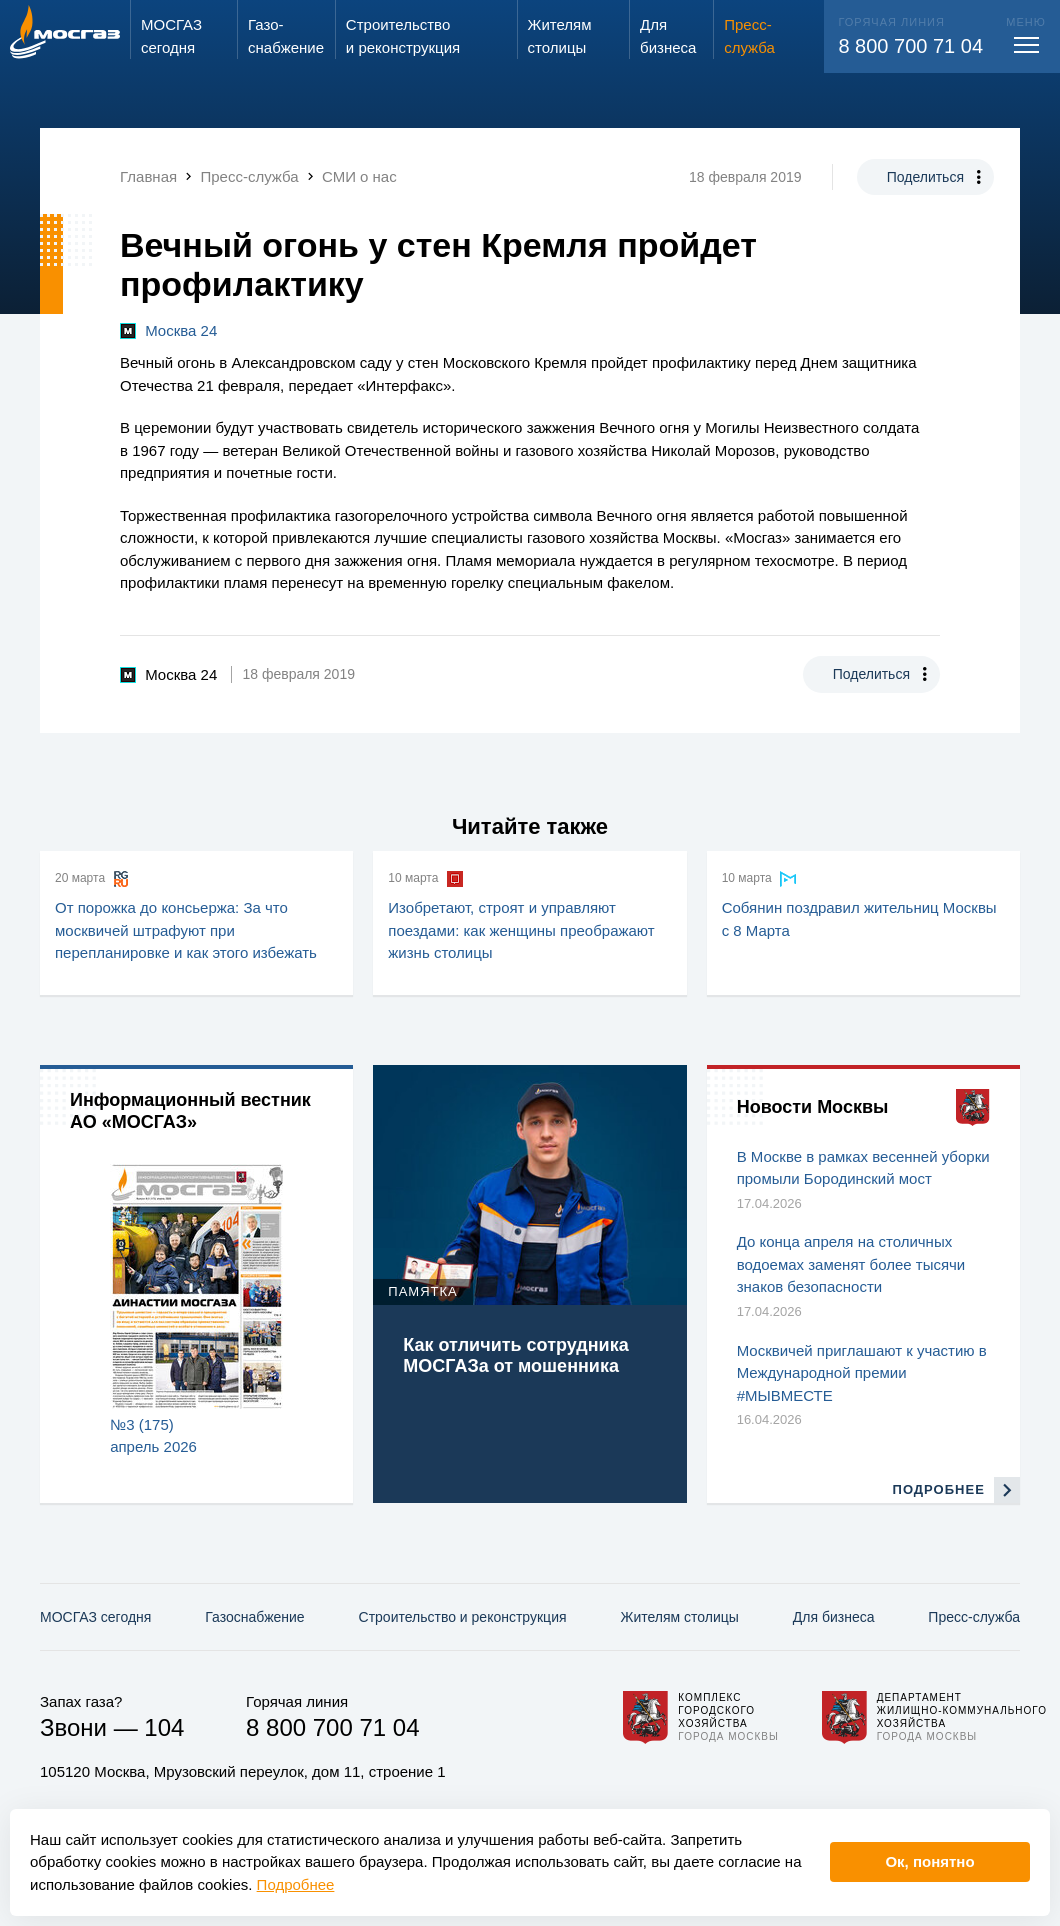 The width and height of the screenshot is (1060, 1926). What do you see at coordinates (851, 1264) in the screenshot?
I see `До конца апреля на столичных водоемах заменят более тысячи знаков безопасности` at bounding box center [851, 1264].